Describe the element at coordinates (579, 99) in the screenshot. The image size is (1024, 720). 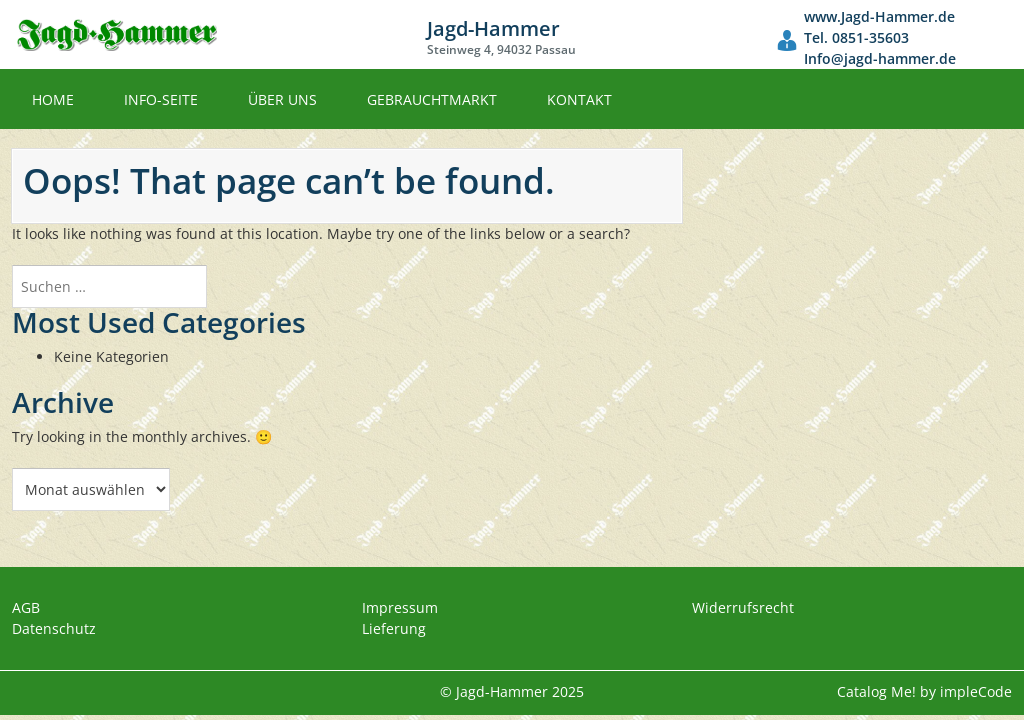
I see `Kontakt` at that location.